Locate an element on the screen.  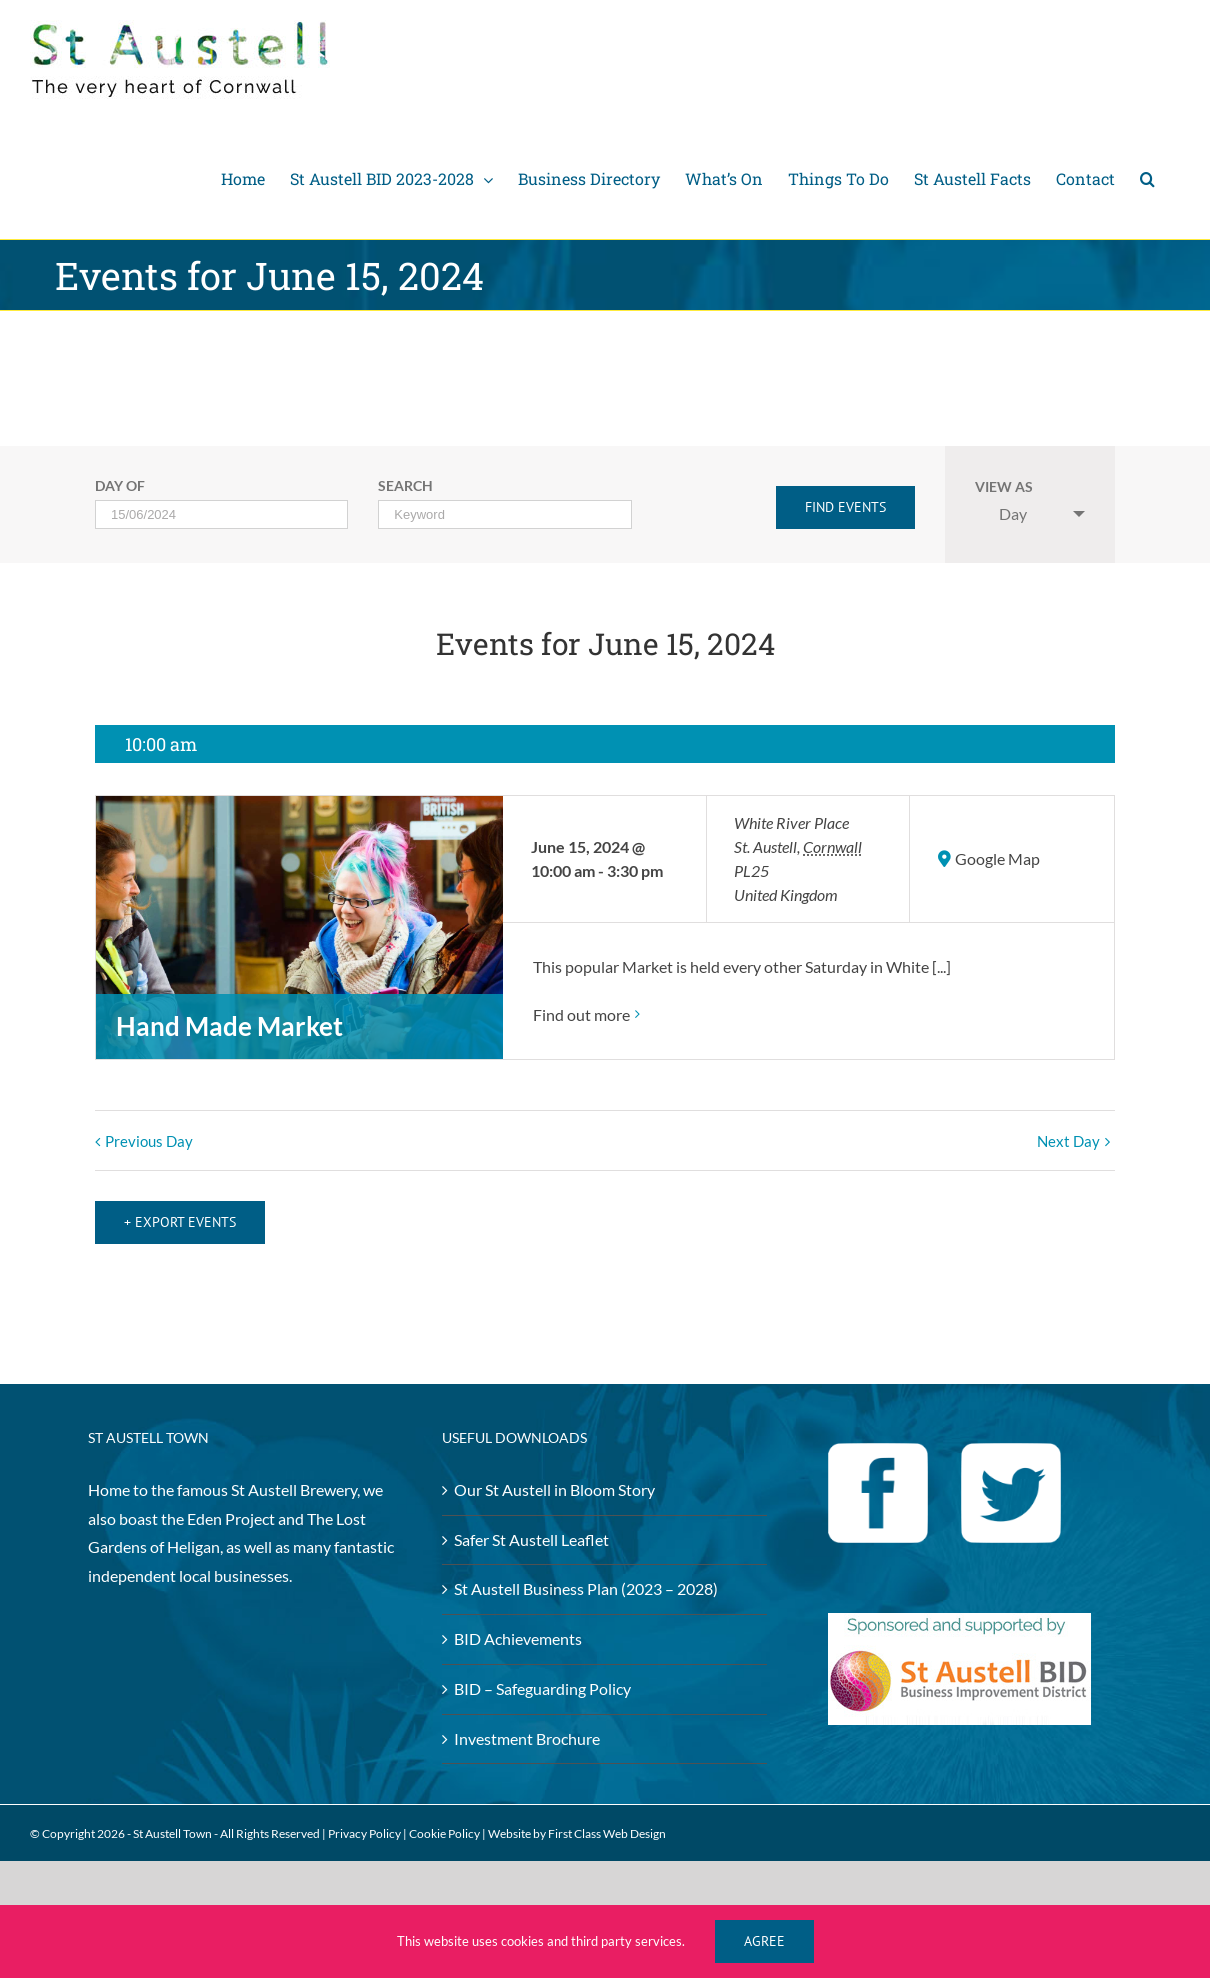
BID – Safeguarding Policy is located at coordinates (542, 1677).